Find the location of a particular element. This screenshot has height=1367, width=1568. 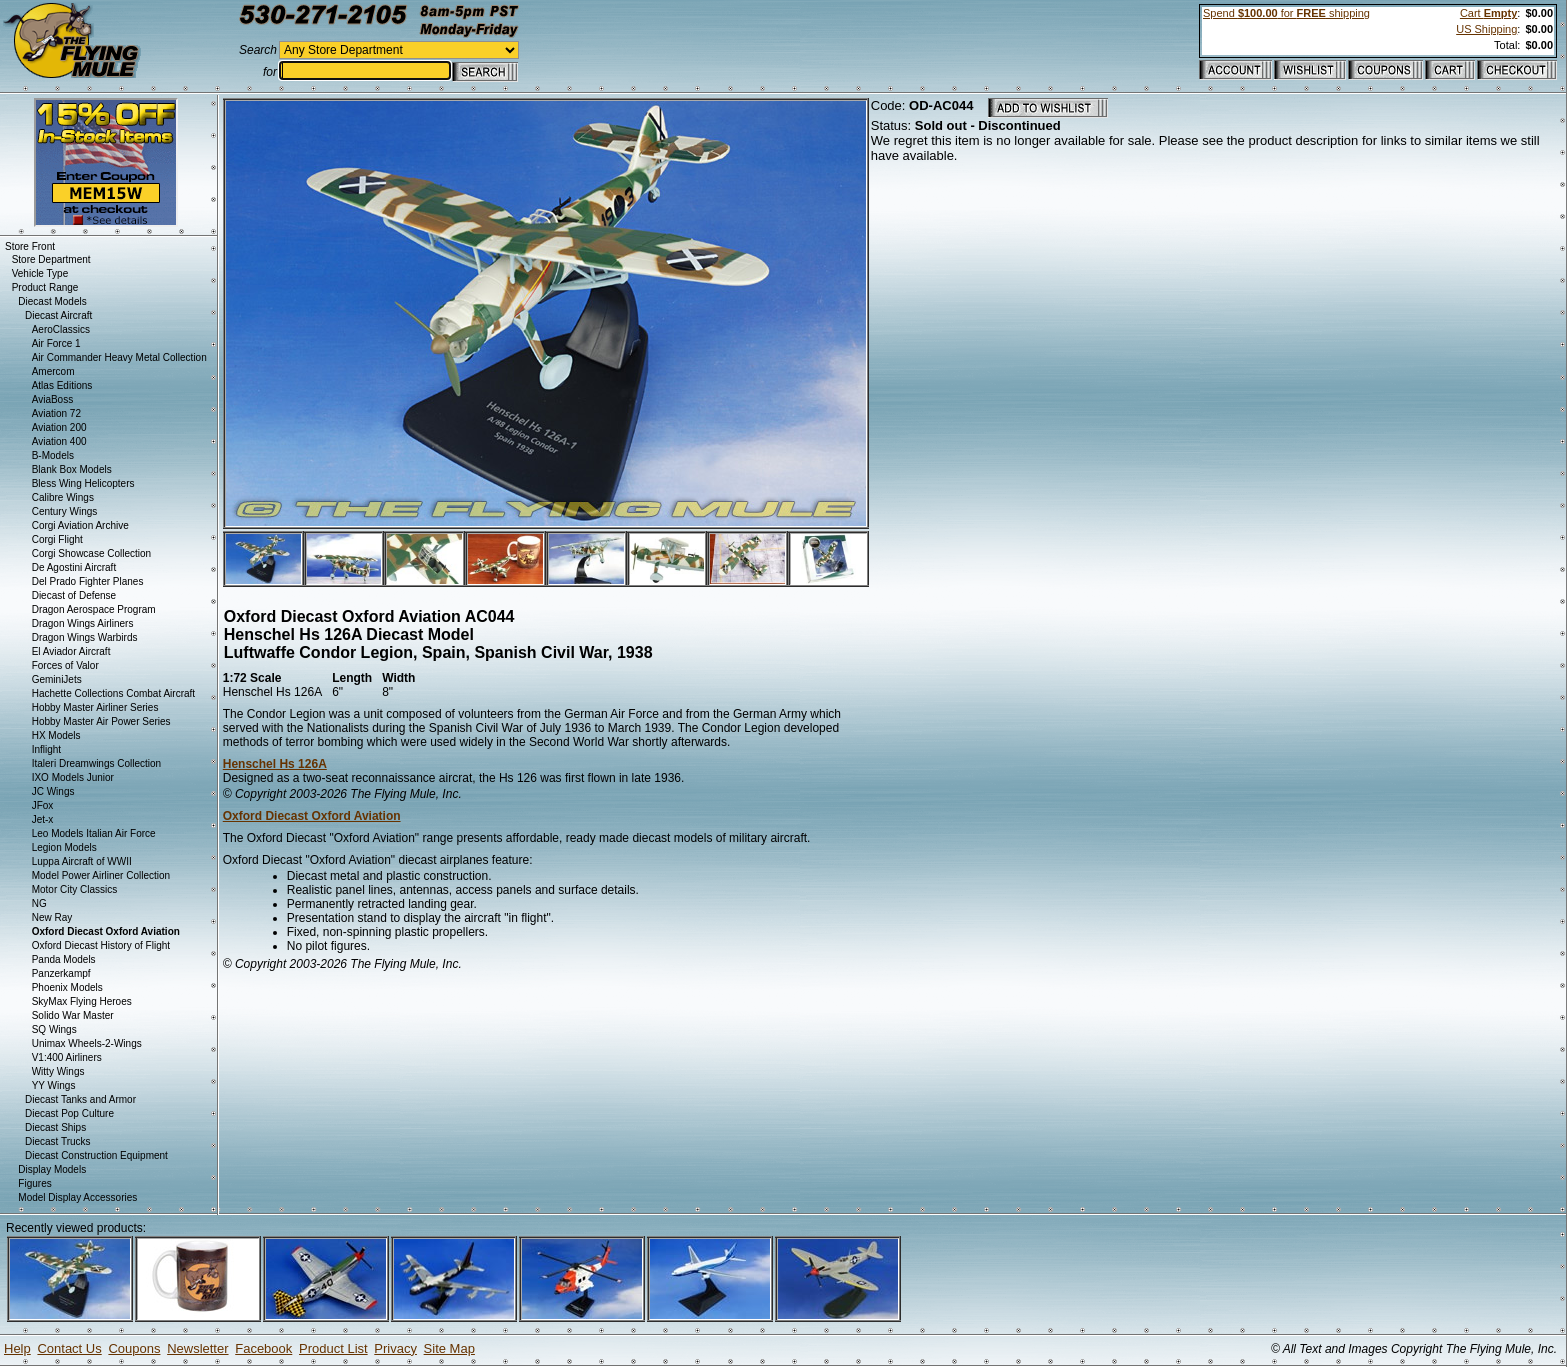

Century Wings is located at coordinates (65, 511).